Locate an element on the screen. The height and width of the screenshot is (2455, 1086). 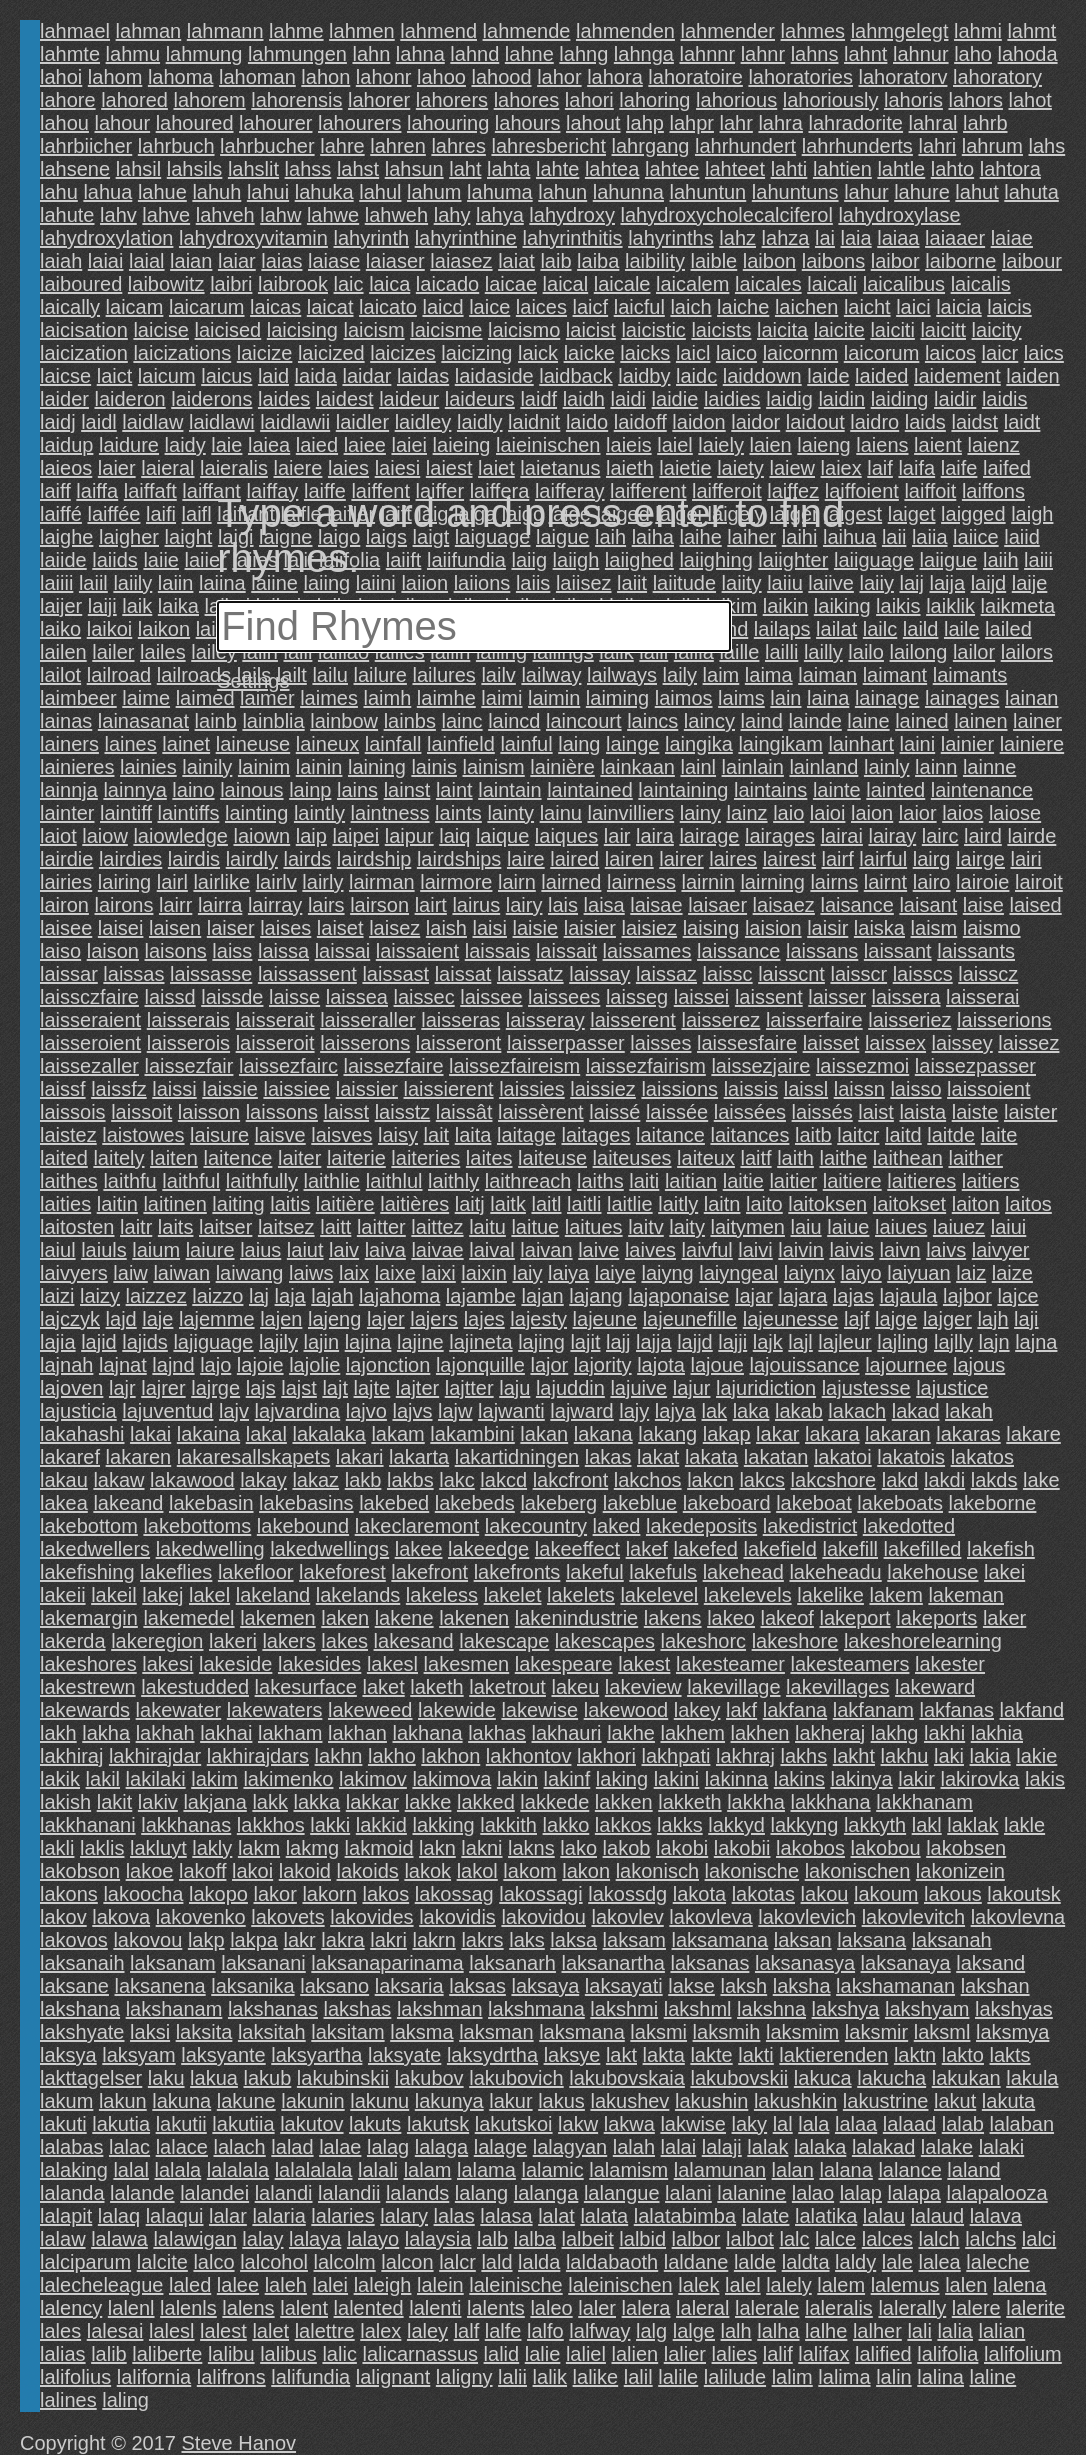
laiz is located at coordinates (971, 1273).